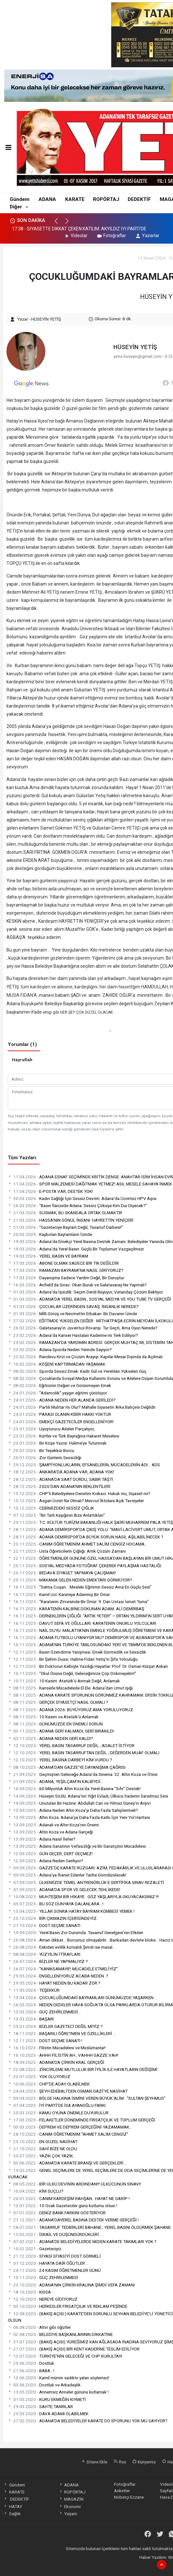 Image resolution: width=173 pixels, height=2576 pixels. I want to click on “Gazeteciye Bayram Değil, Tasarruf Darbesi!”, so click(65, 1227).